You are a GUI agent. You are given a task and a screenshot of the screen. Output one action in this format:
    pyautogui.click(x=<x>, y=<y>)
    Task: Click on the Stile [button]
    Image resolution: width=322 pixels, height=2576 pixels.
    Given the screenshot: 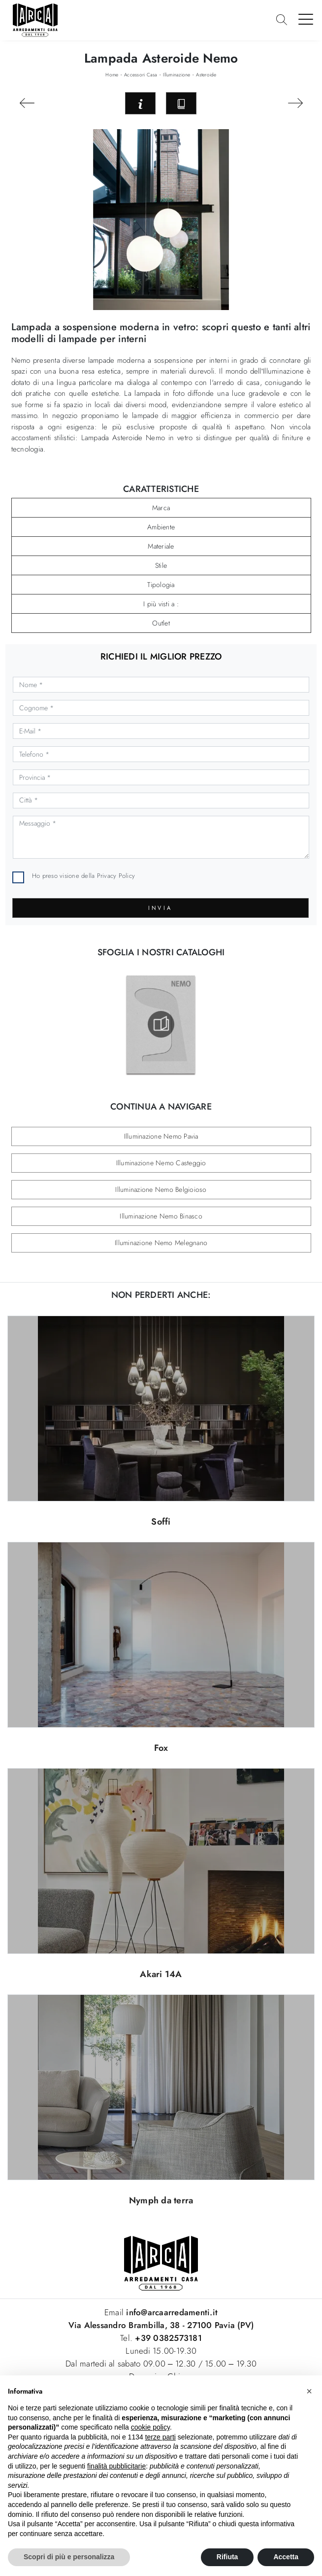 What is the action you would take?
    pyautogui.click(x=161, y=565)
    